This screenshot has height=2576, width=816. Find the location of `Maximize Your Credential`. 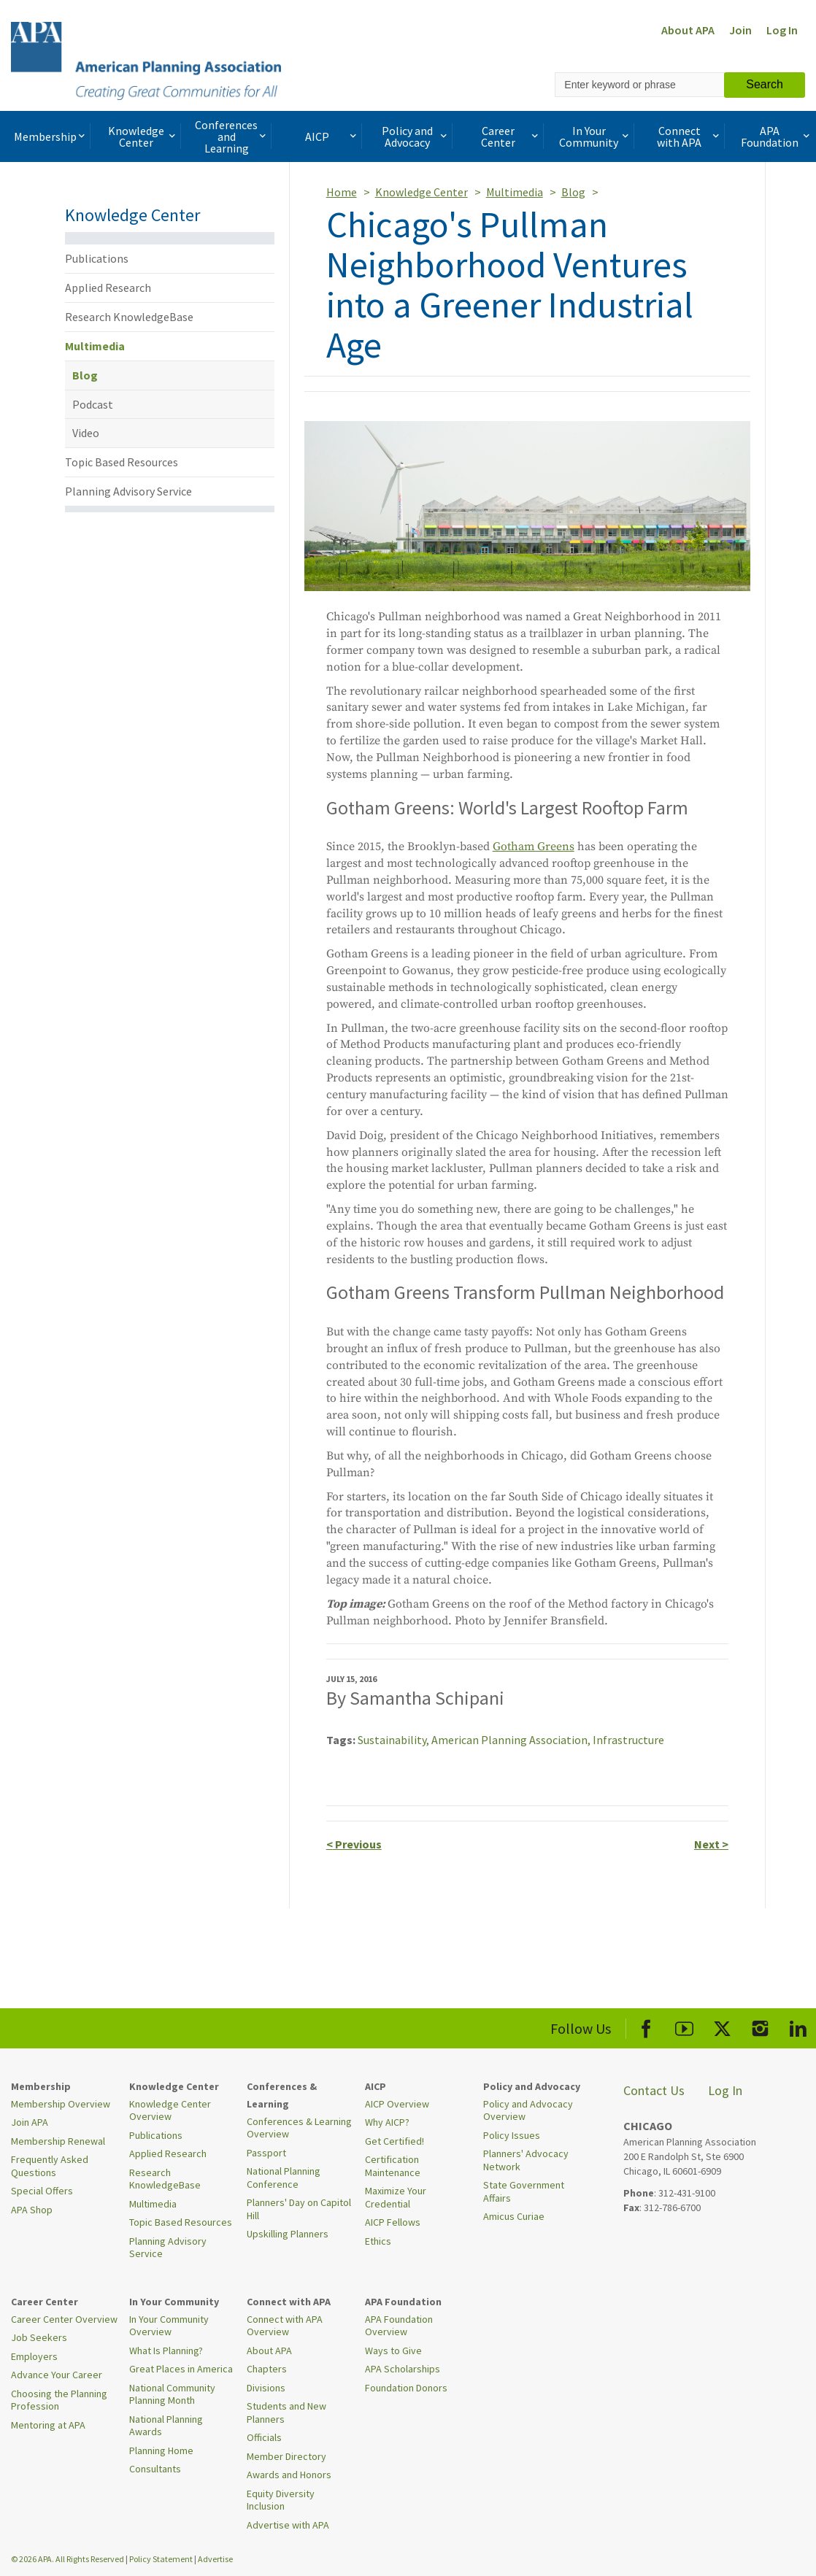

Maximize Your Credential is located at coordinates (395, 2197).